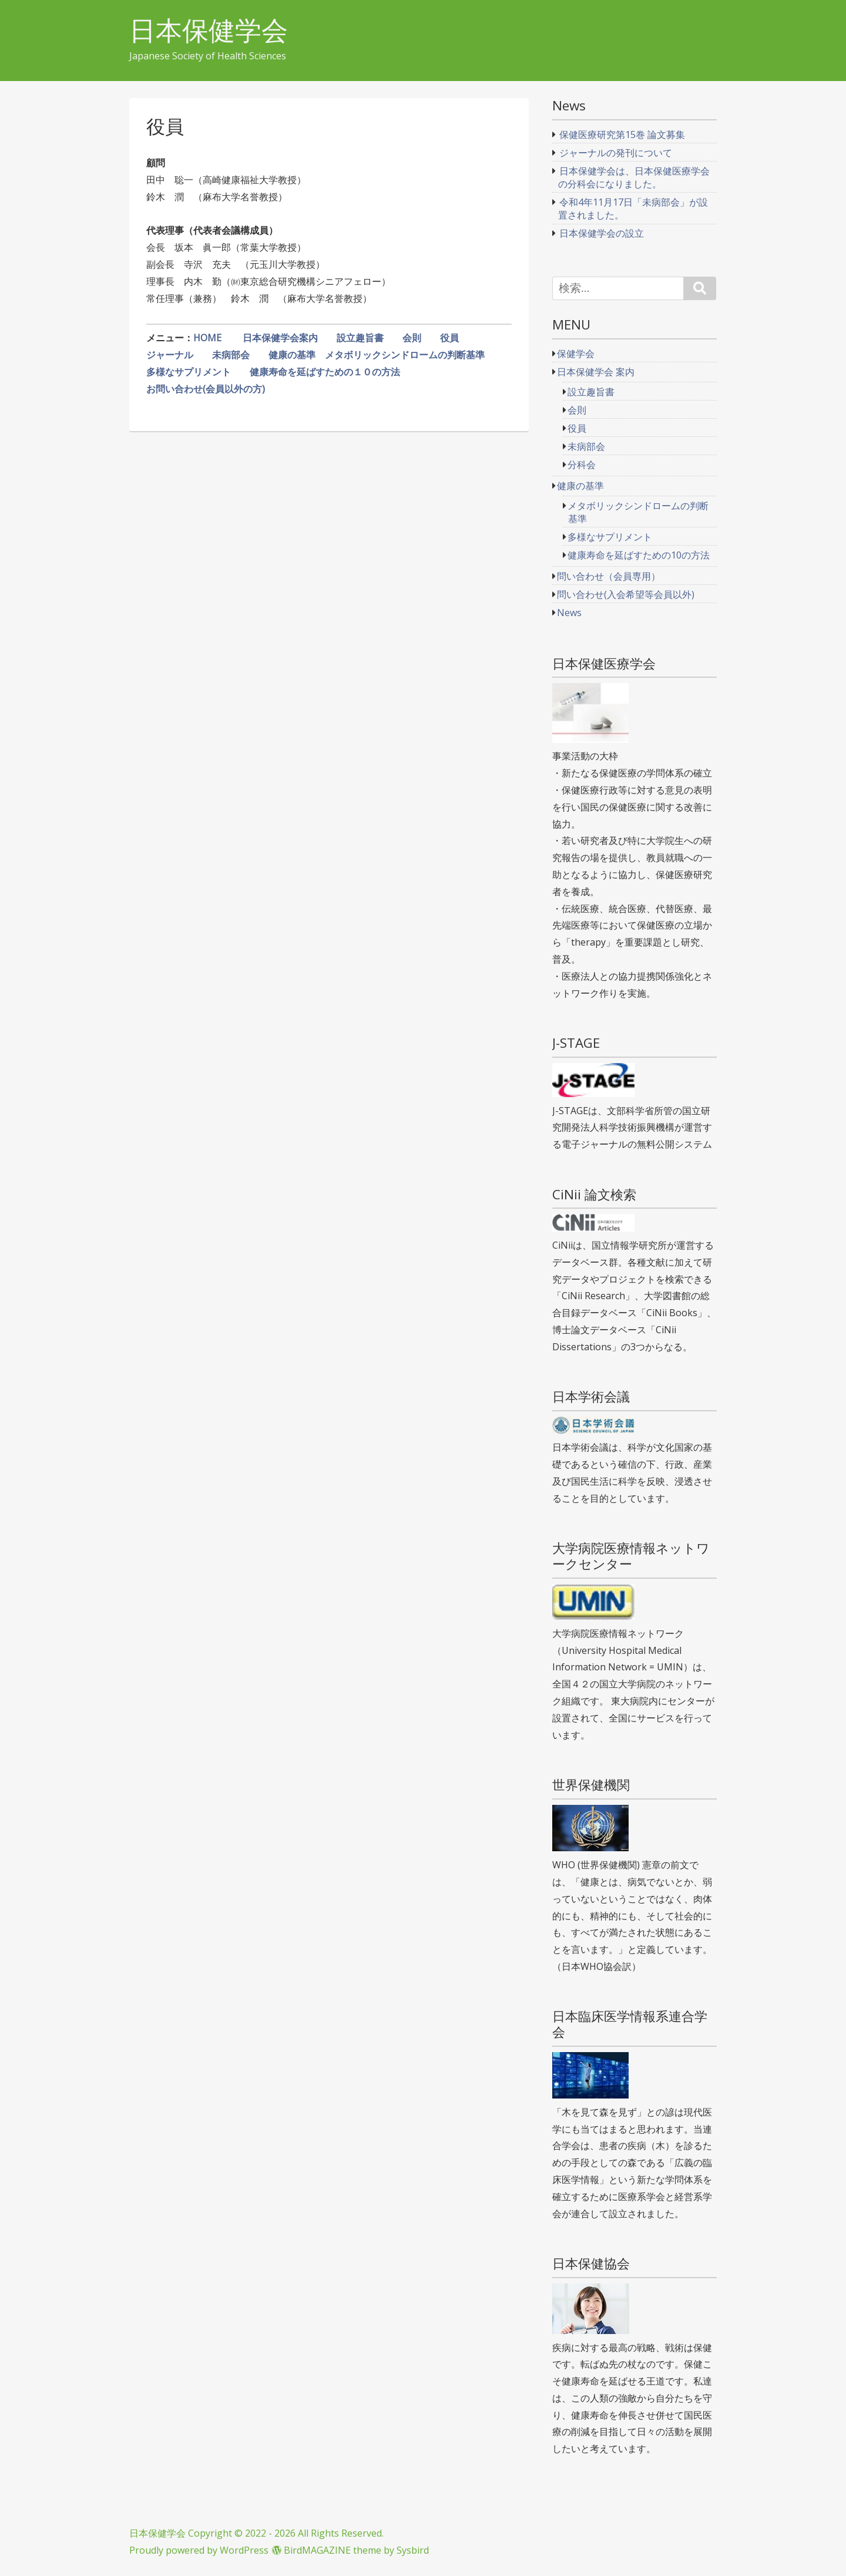 The image size is (846, 2576). I want to click on 問い合わせ（会員専用）, so click(608, 576).